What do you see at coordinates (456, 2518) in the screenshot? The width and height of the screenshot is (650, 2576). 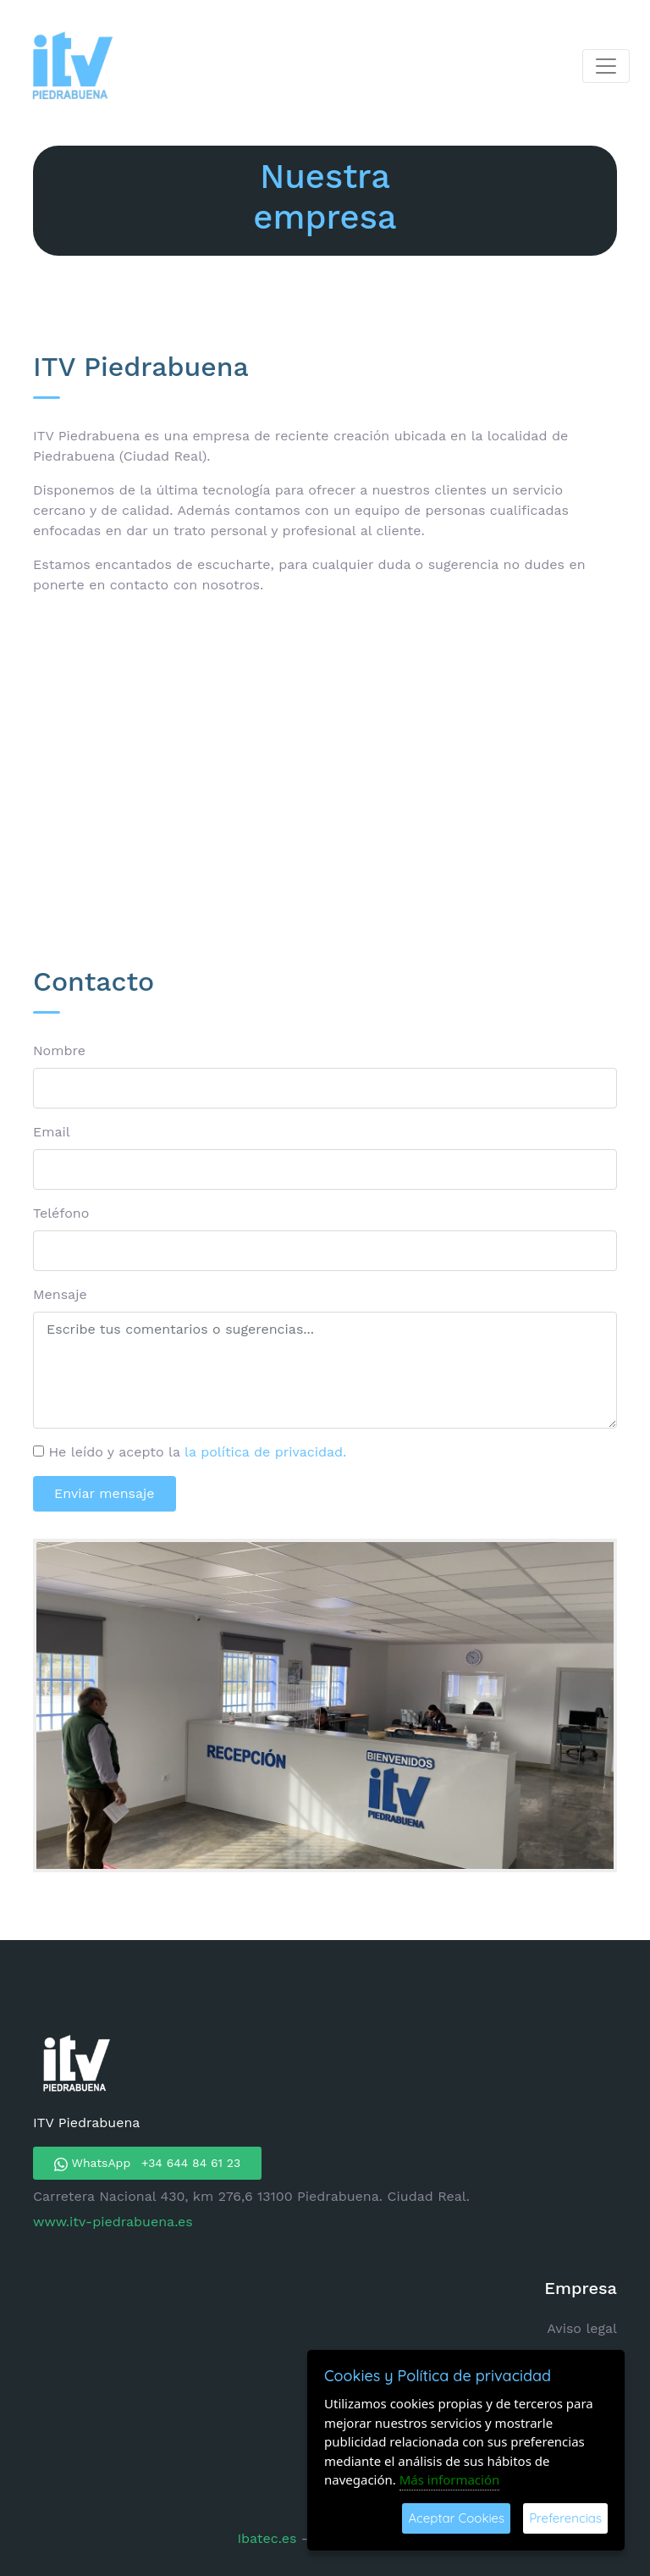 I see `Aceptar Cookies` at bounding box center [456, 2518].